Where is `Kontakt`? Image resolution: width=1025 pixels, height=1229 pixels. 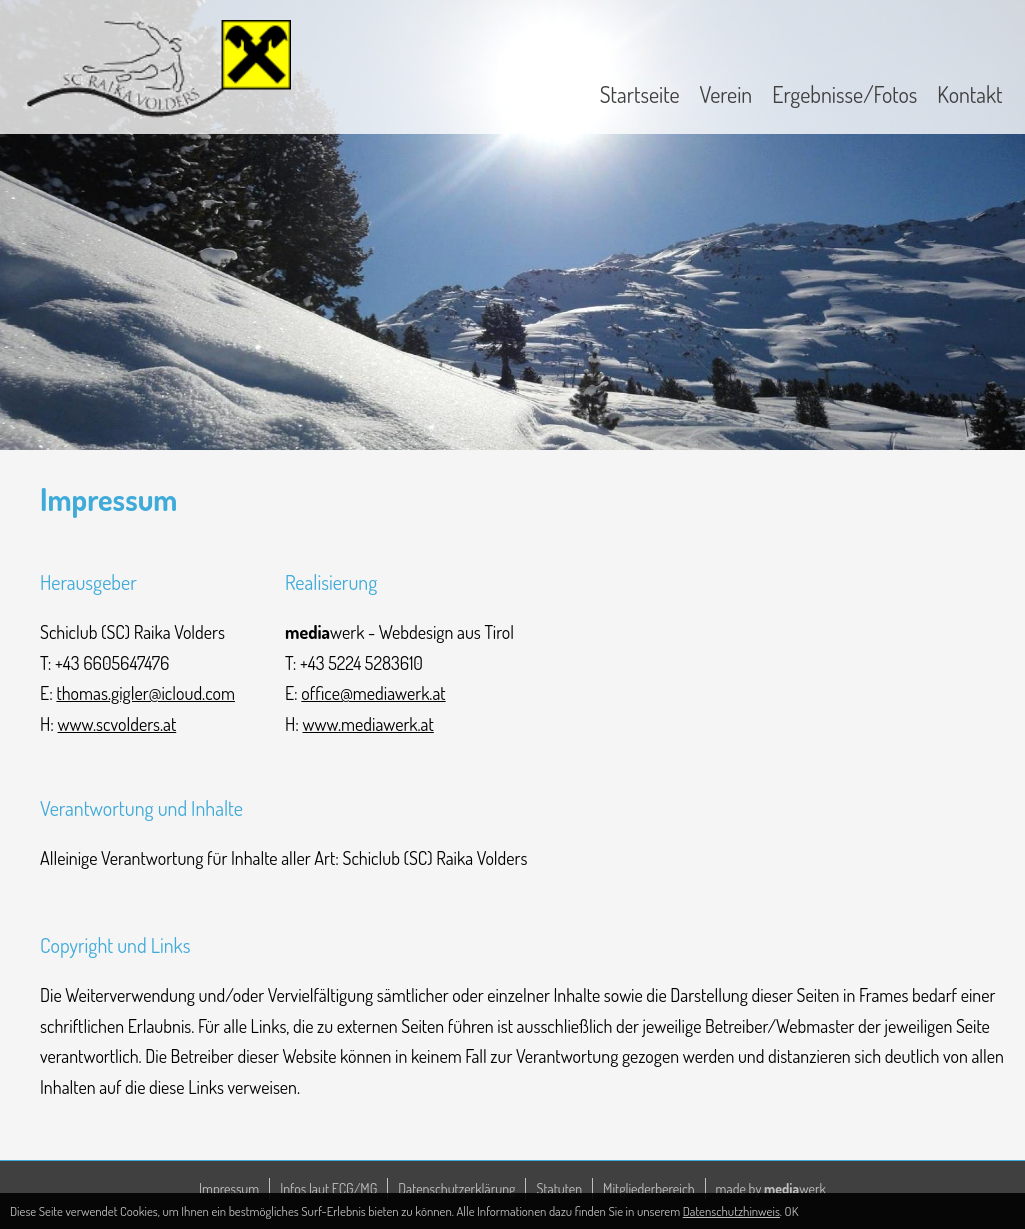
Kontakt is located at coordinates (969, 94).